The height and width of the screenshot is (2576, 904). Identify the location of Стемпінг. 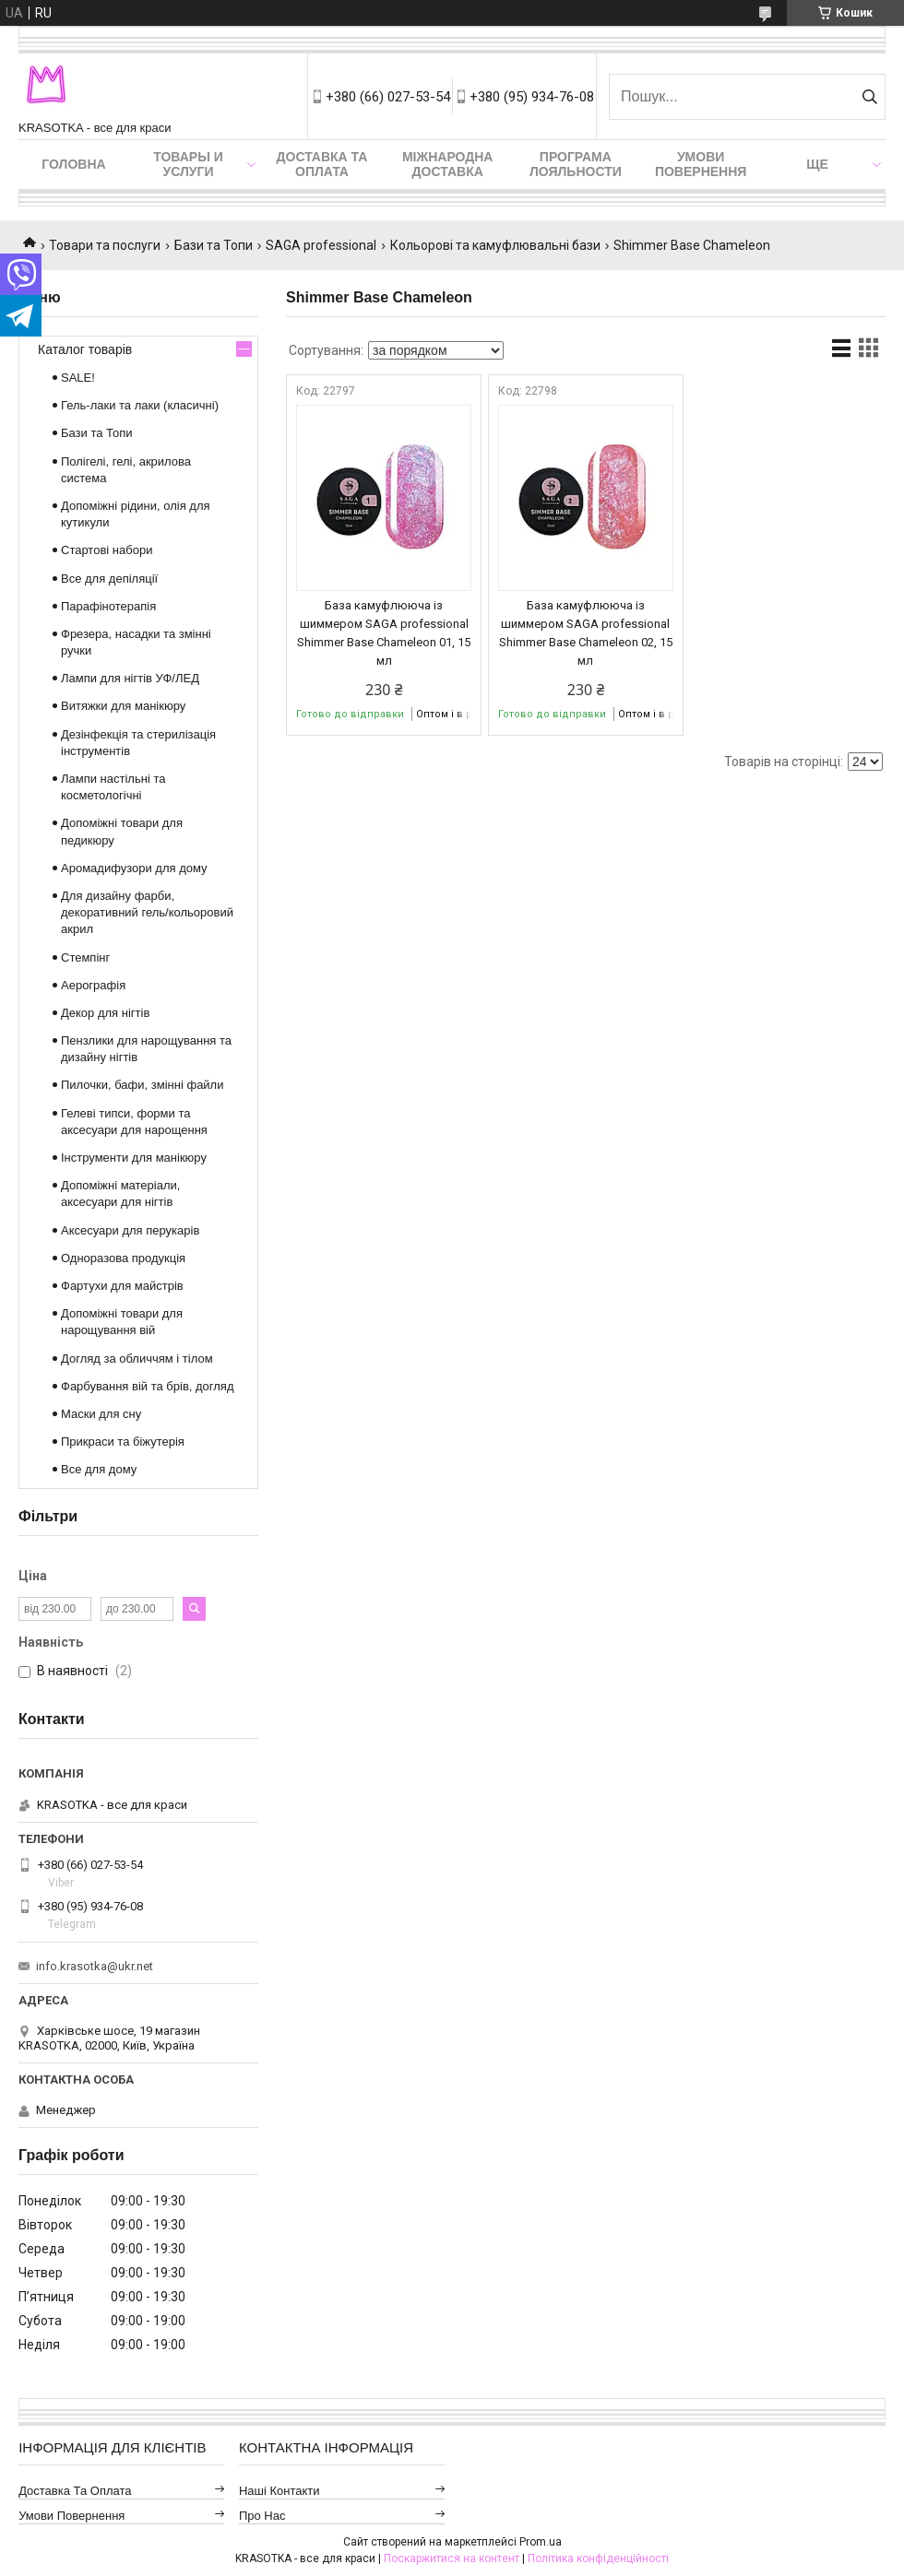
(85, 957).